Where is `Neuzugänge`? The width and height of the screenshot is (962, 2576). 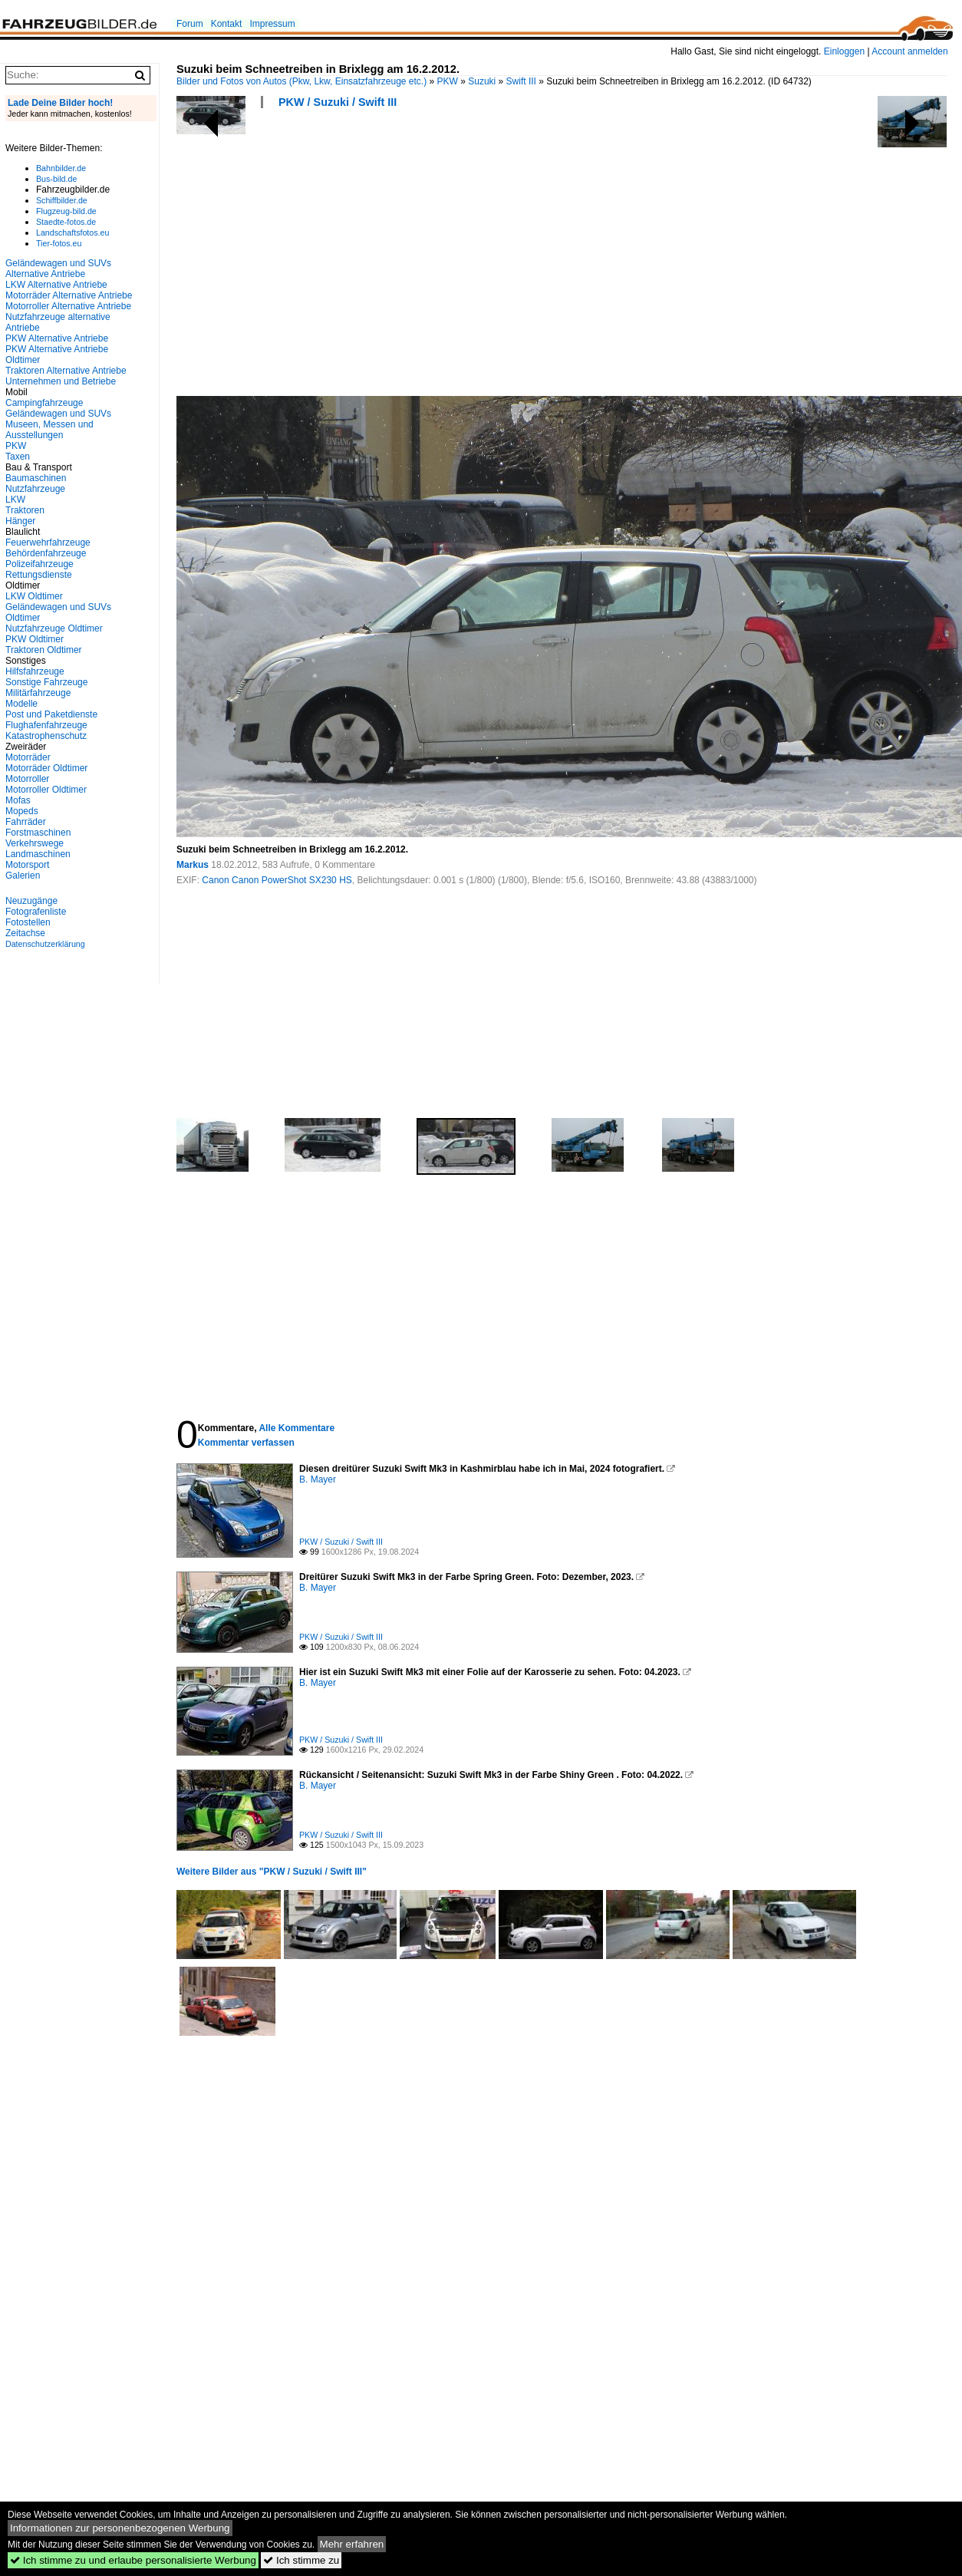
Neuzugänge is located at coordinates (31, 900).